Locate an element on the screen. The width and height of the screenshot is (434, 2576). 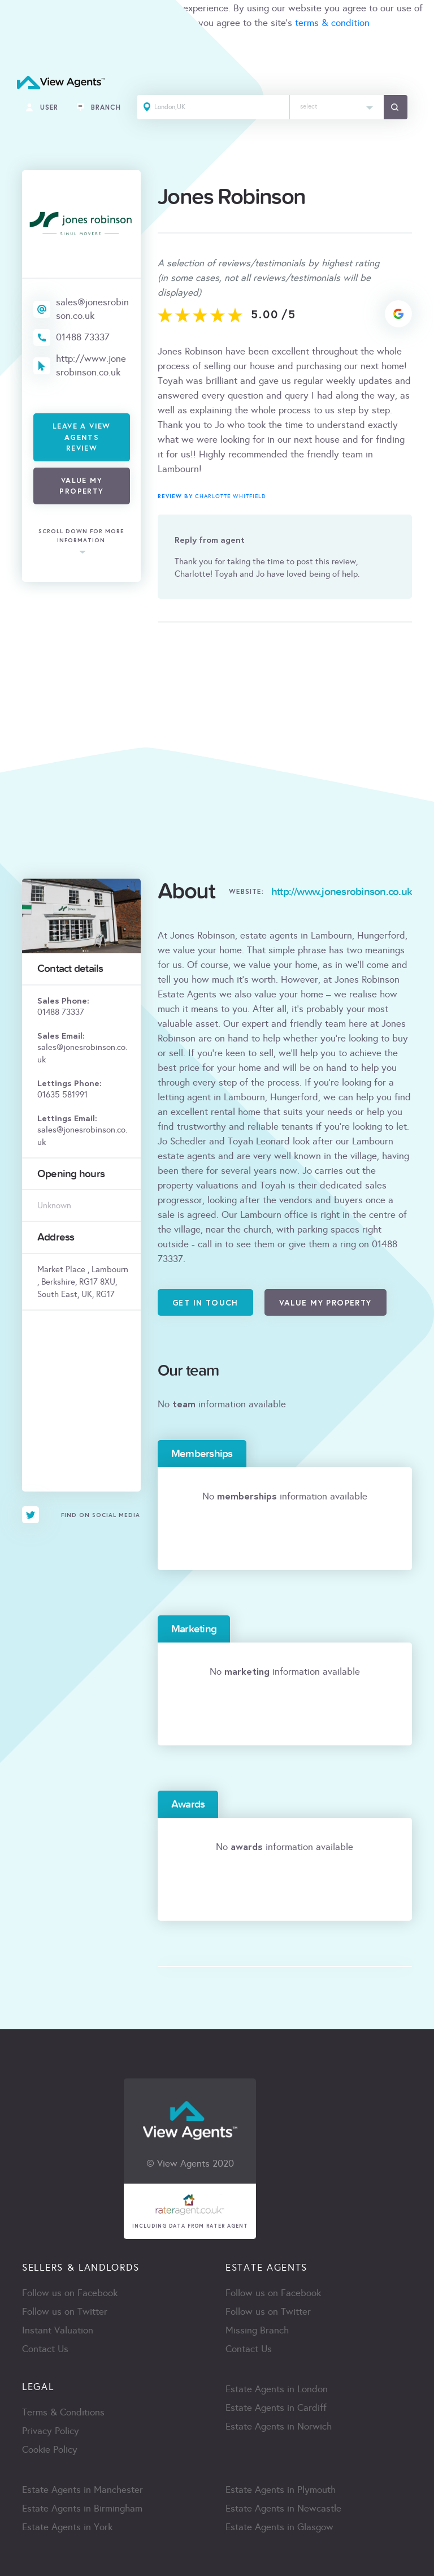
Contact Us is located at coordinates (45, 2349).